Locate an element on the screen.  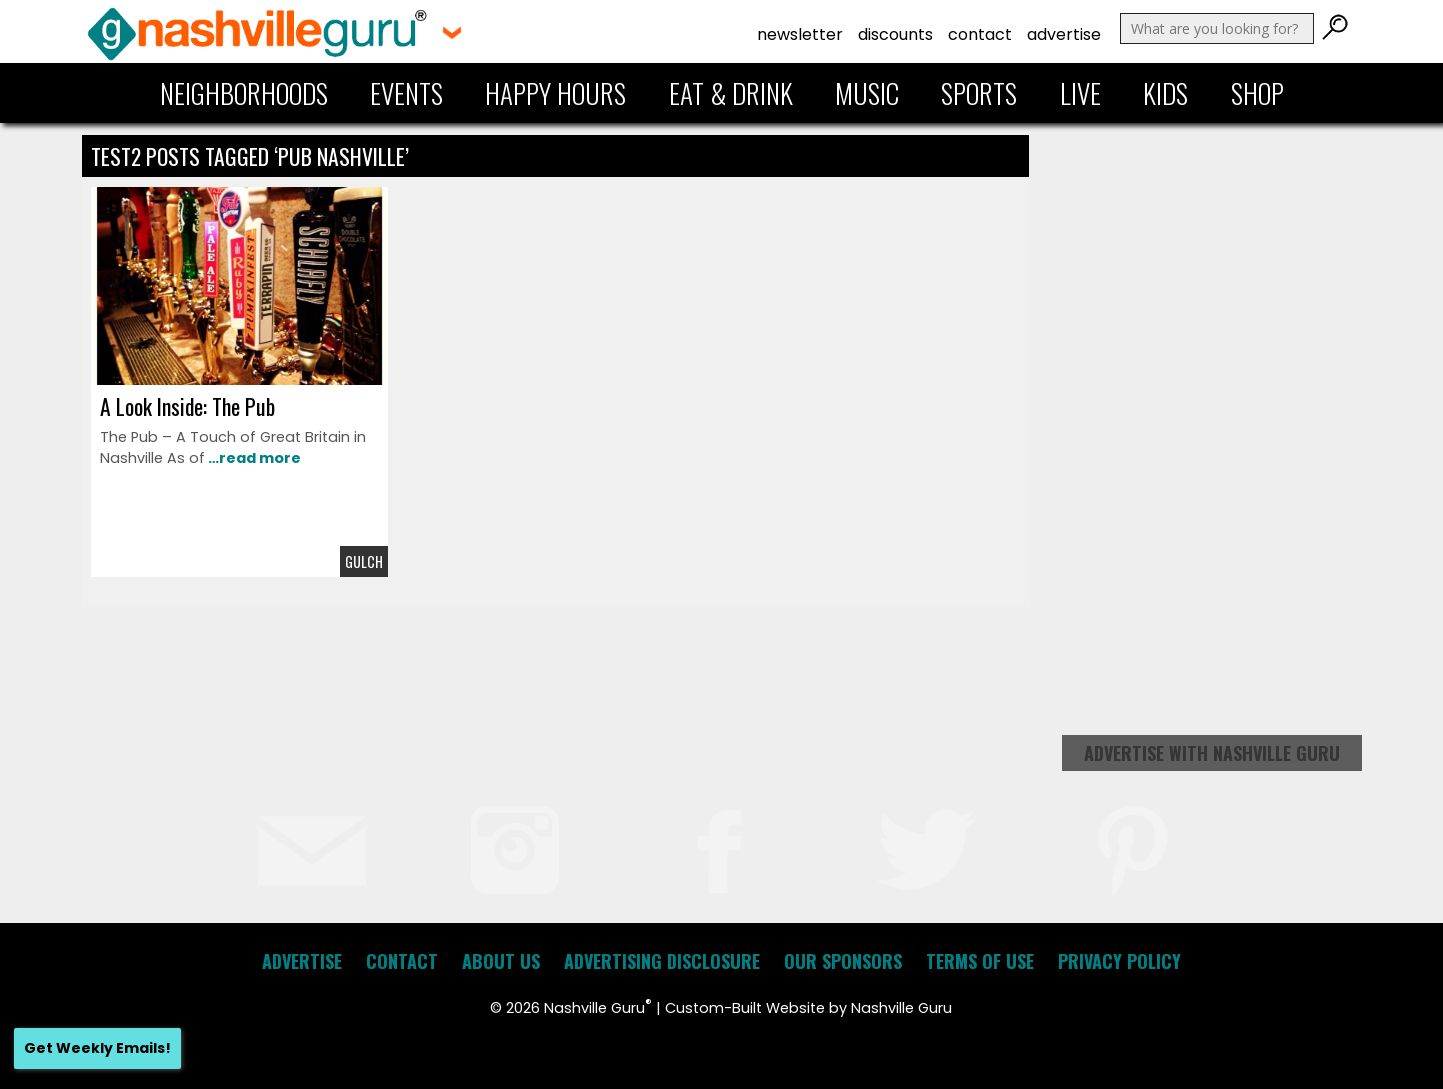
Advertise with Nashville Guru is located at coordinates (1212, 753).